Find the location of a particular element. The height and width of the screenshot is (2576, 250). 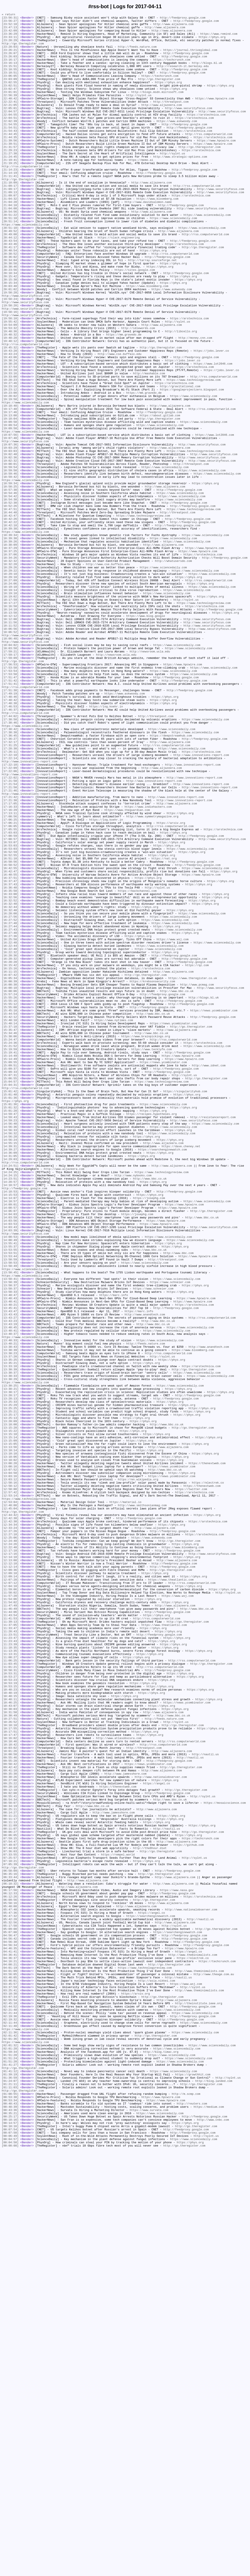

[00:14:57] is located at coordinates (10, 2545).